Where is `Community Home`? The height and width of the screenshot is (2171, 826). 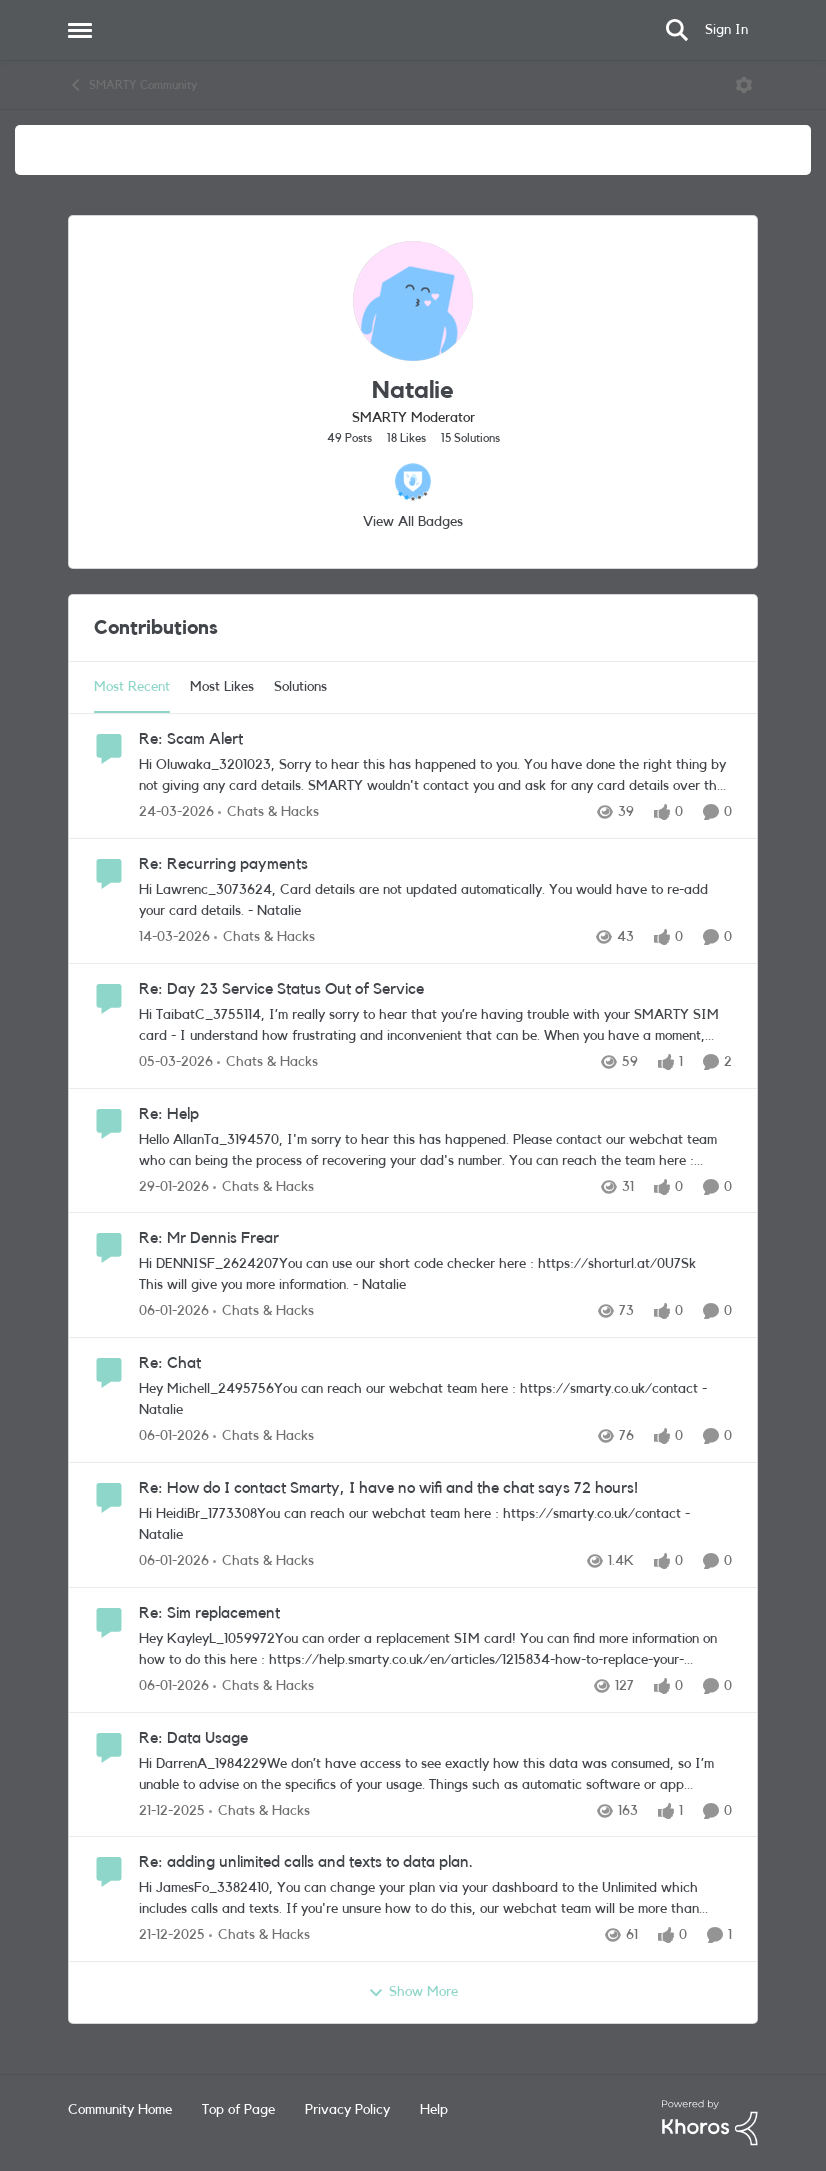 Community Home is located at coordinates (120, 2110).